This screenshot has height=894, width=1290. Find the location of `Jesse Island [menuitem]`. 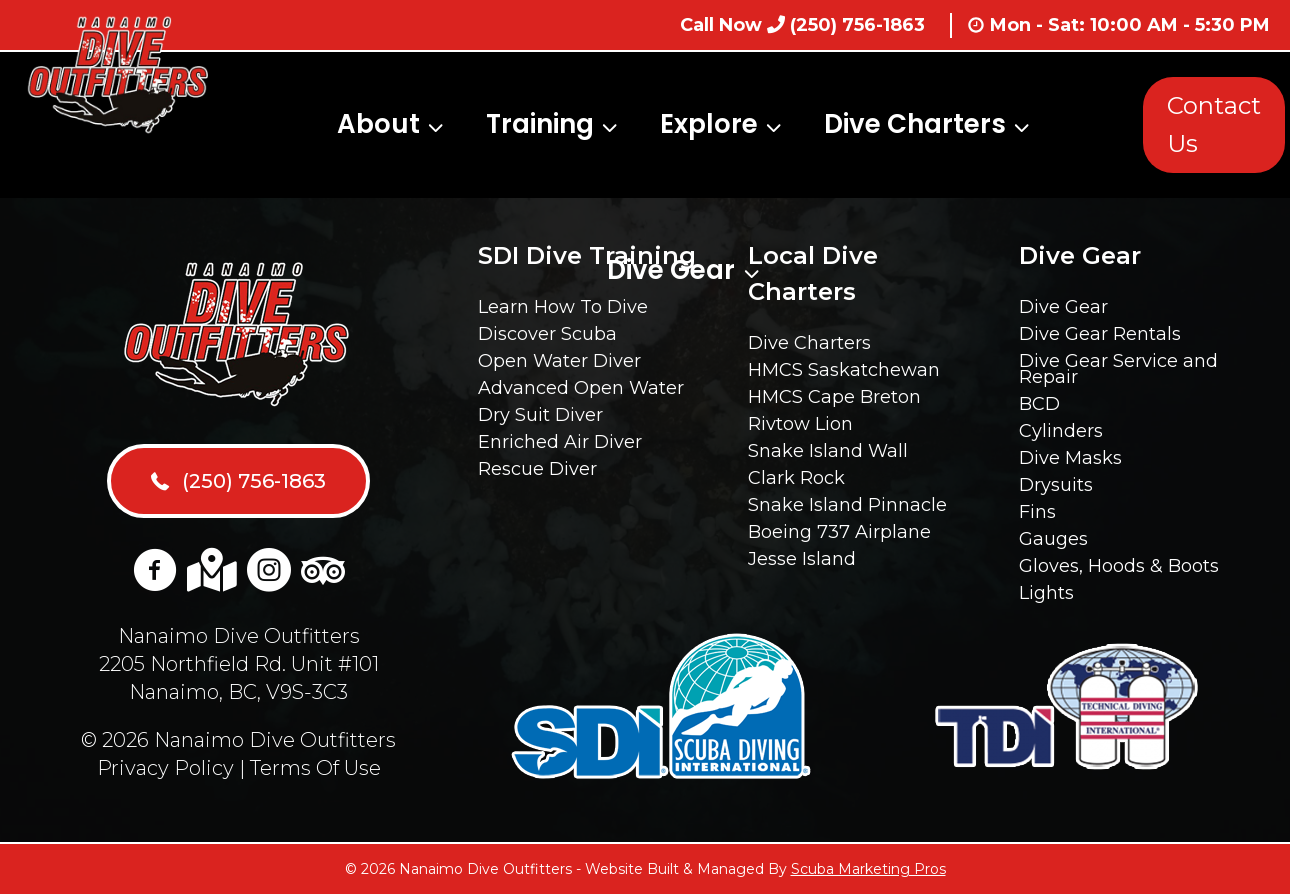

Jesse Island [menuitem] is located at coordinates (802, 559).